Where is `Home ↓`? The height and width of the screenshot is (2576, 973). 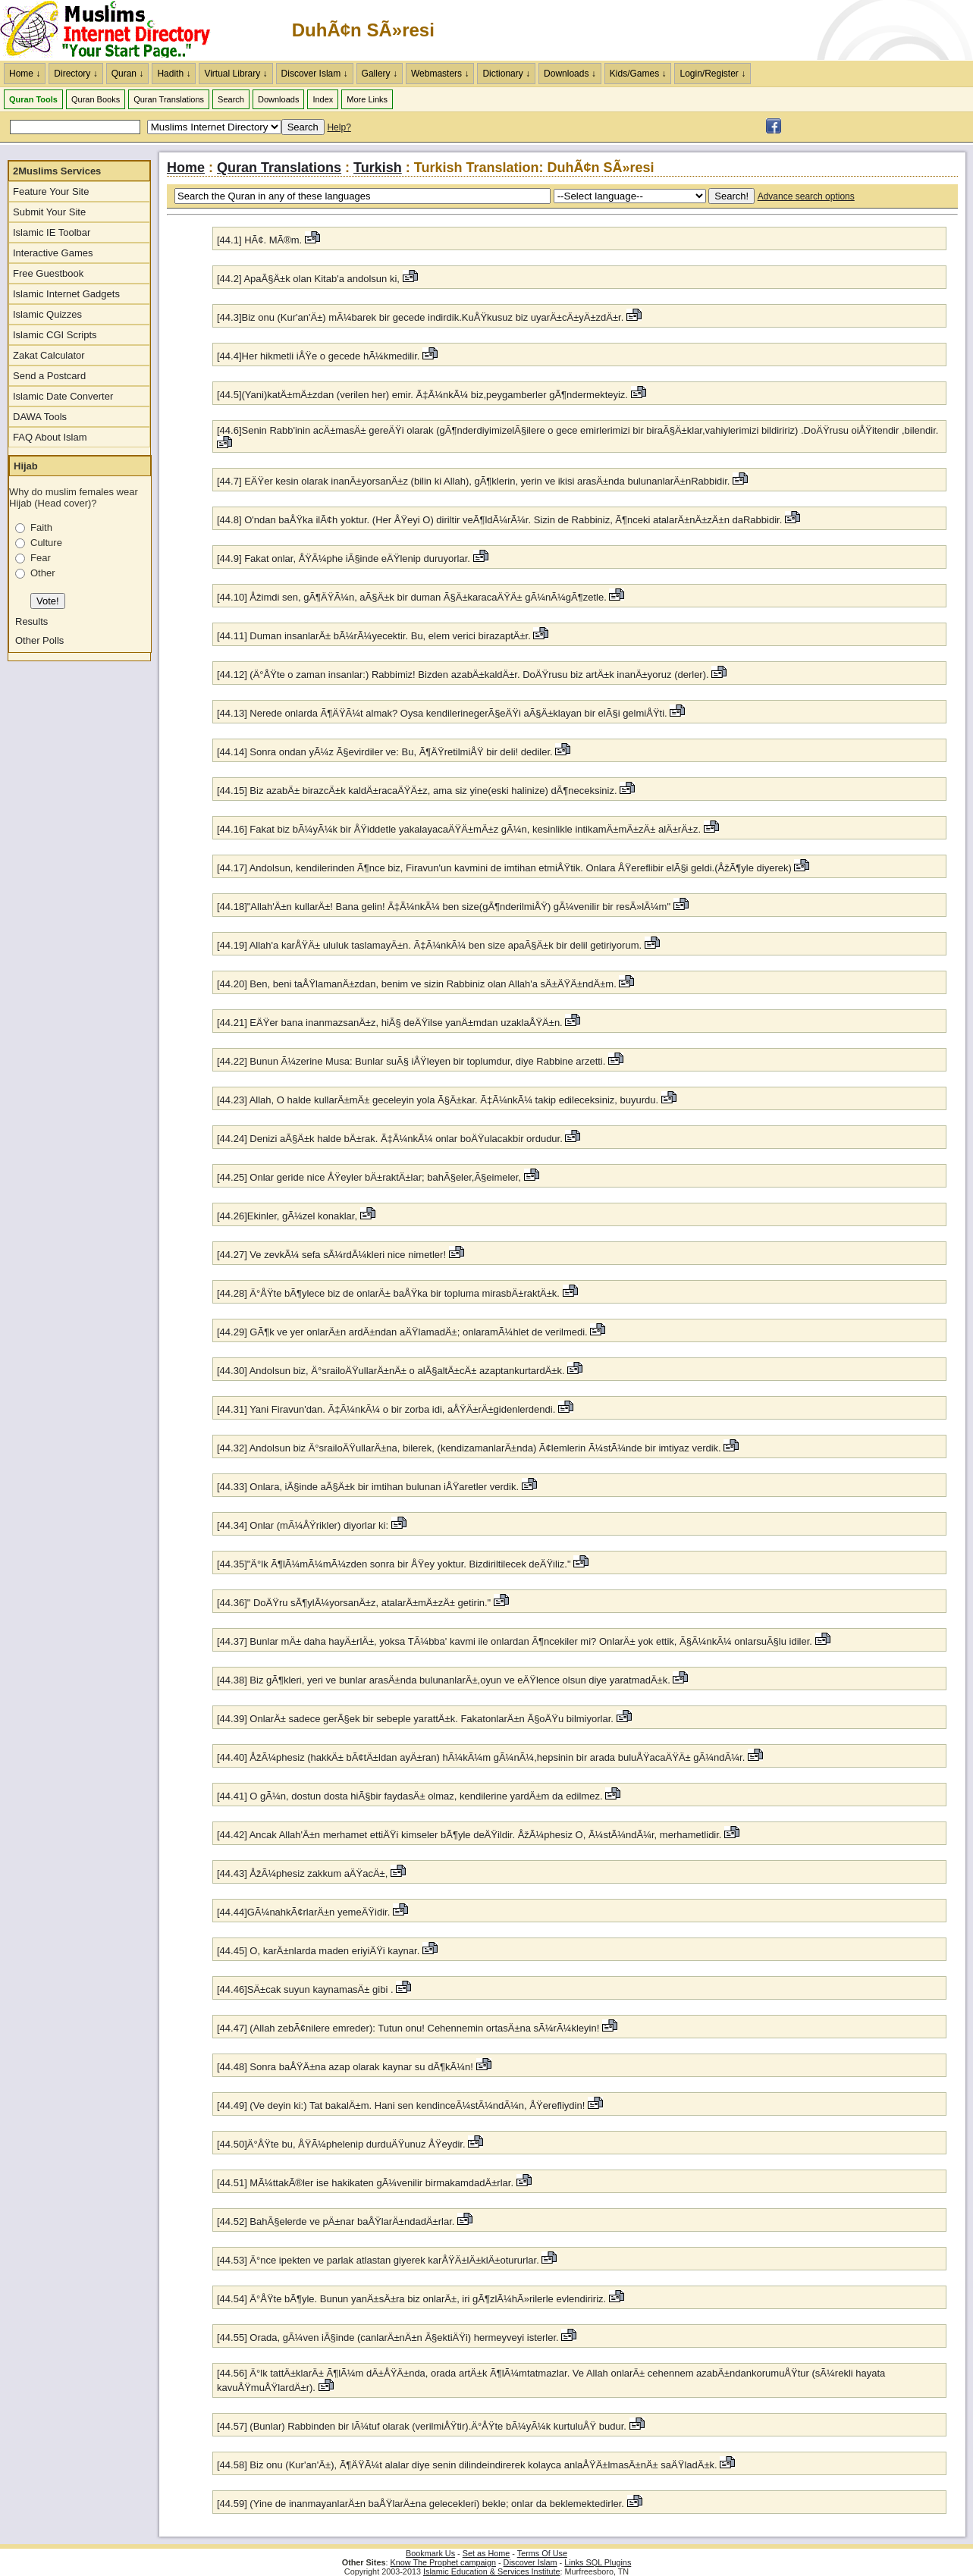 Home ↓ is located at coordinates (24, 73).